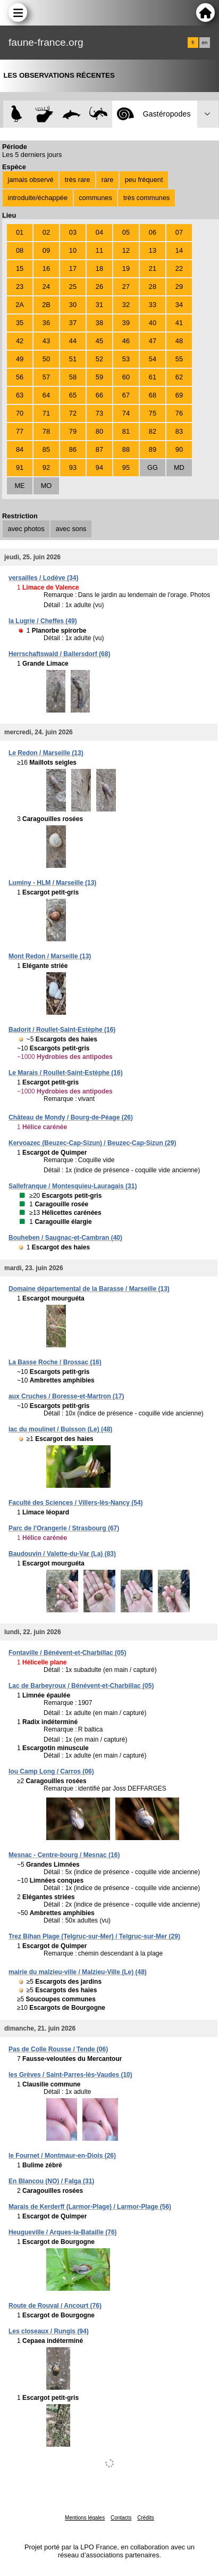 The width and height of the screenshot is (219, 2576). Describe the element at coordinates (73, 268) in the screenshot. I see `17` at that location.